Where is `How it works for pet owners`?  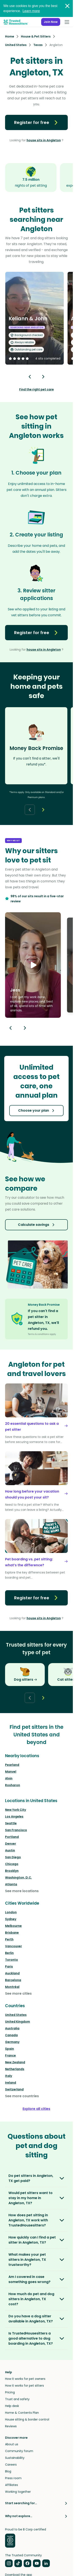 How it works for pet owners is located at coordinates (25, 2379).